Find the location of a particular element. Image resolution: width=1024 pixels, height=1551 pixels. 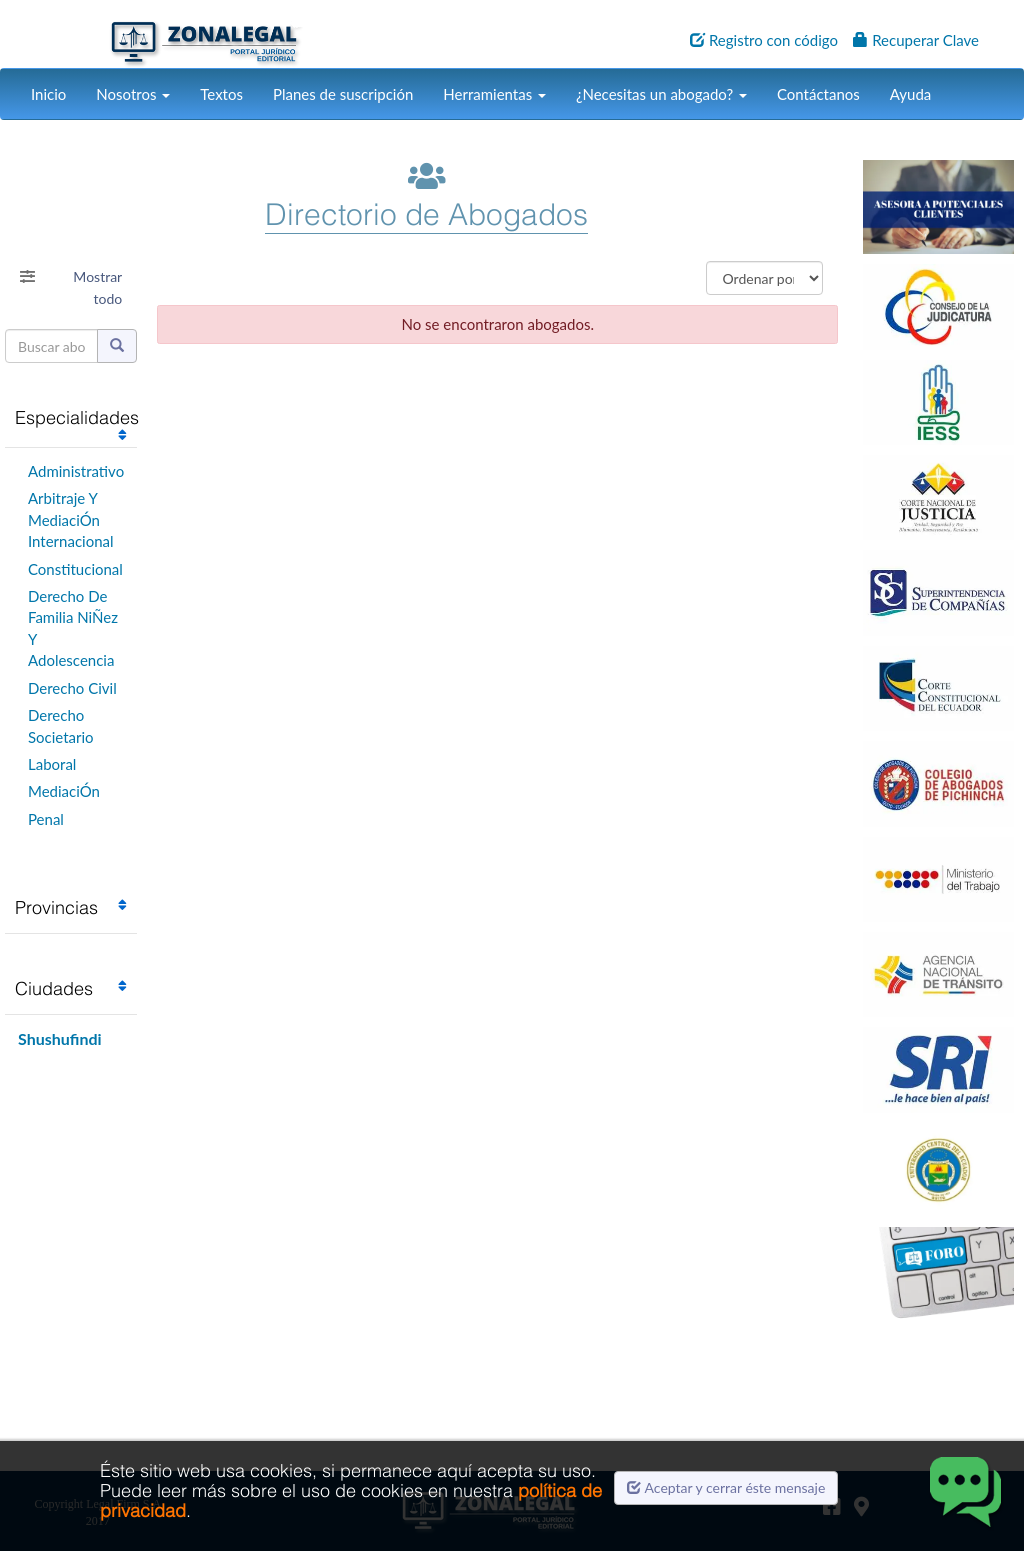

Especialidades is located at coordinates (77, 417).